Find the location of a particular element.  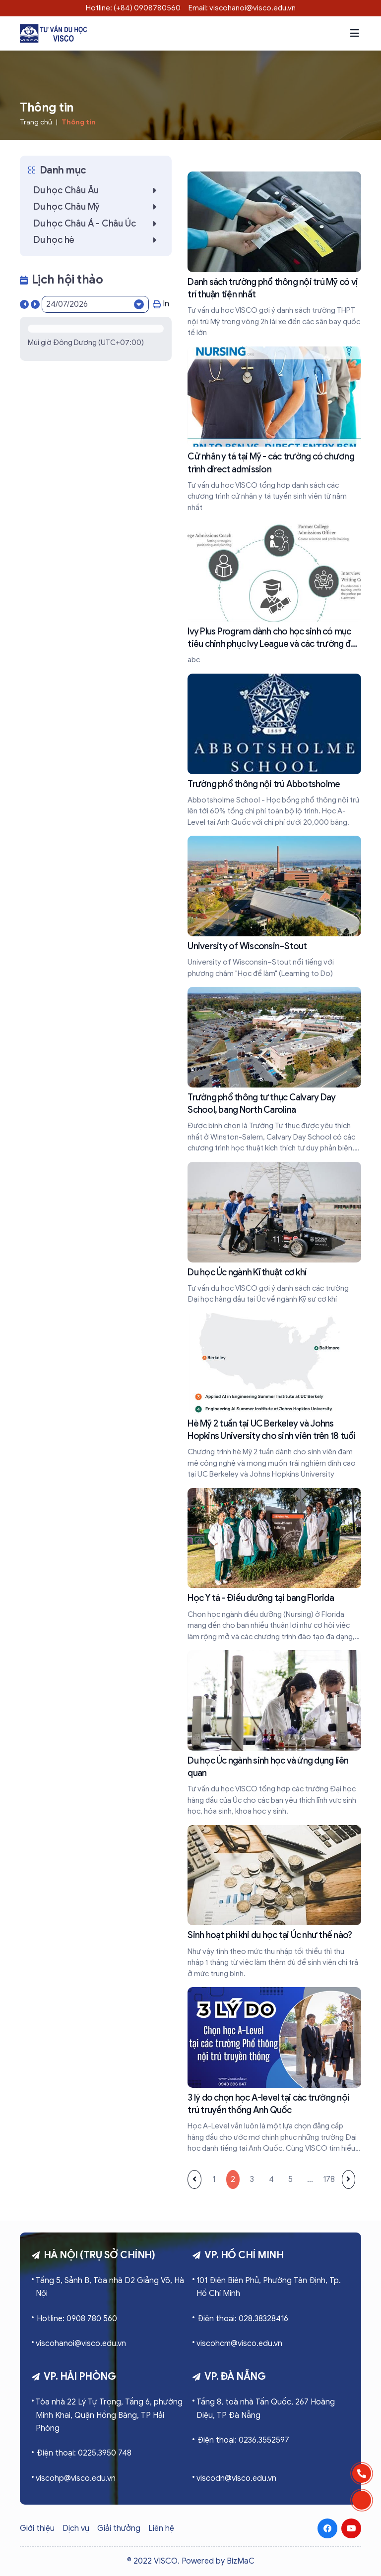

viscohcm@visco.edu.vn is located at coordinates (239, 2343).